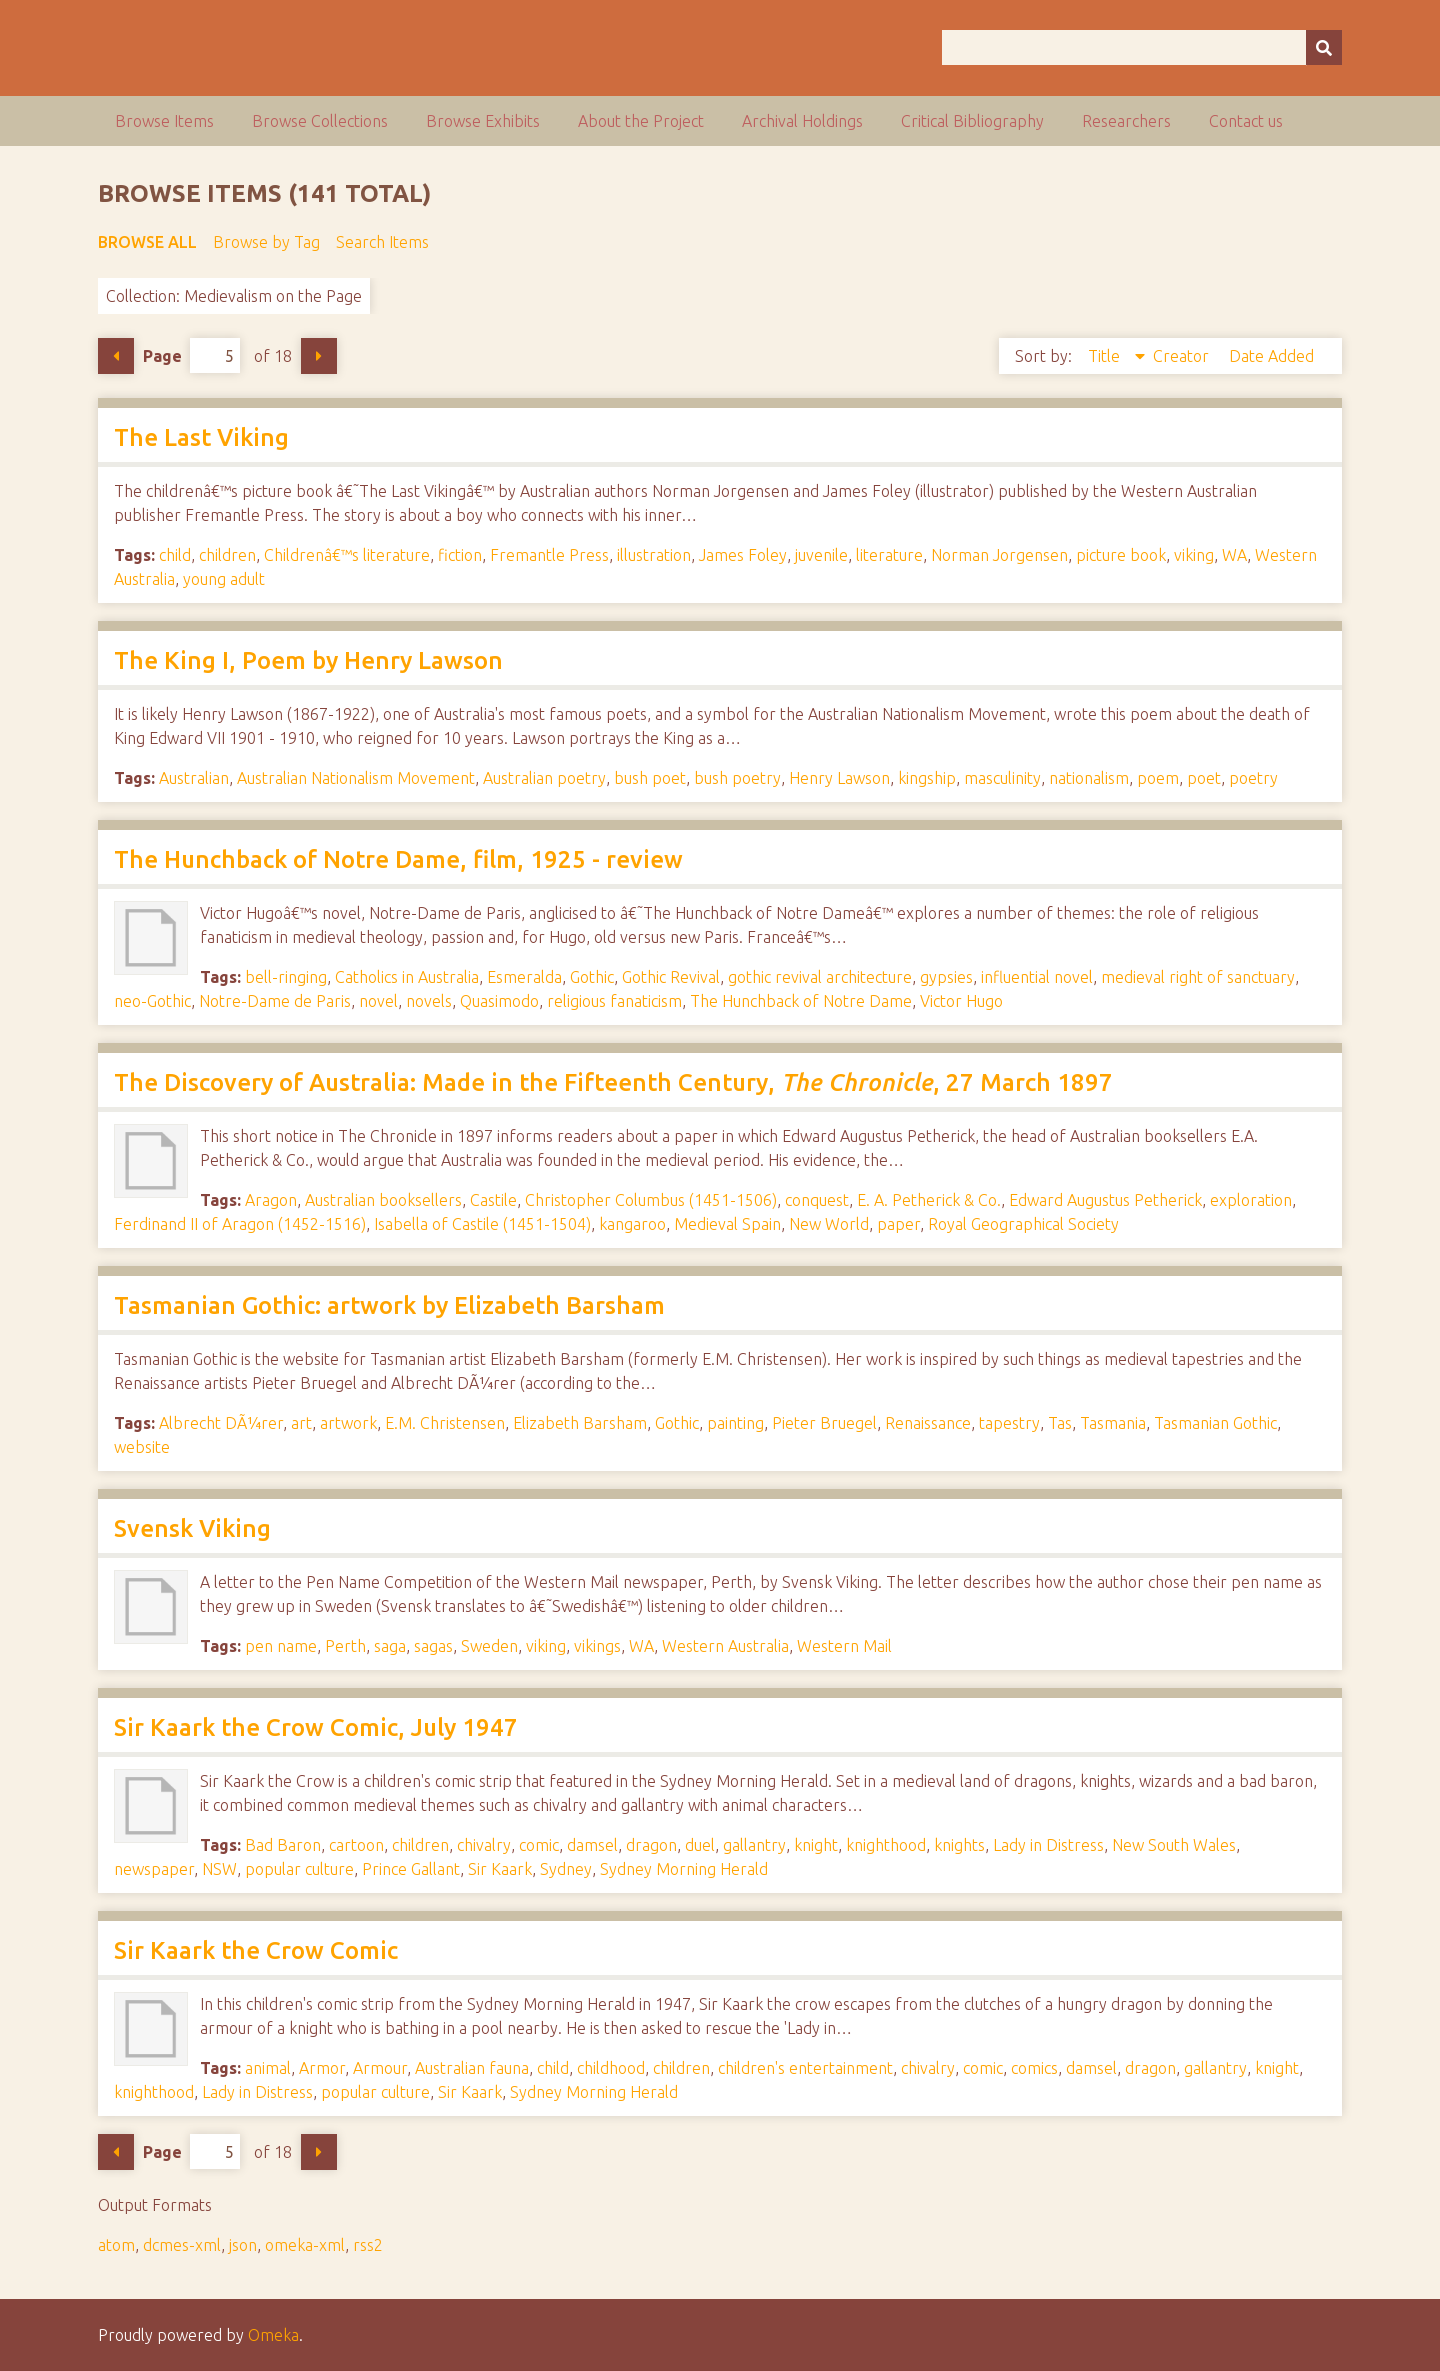  Describe the element at coordinates (308, 660) in the screenshot. I see `The King I, Poem by Henry Lawson` at that location.